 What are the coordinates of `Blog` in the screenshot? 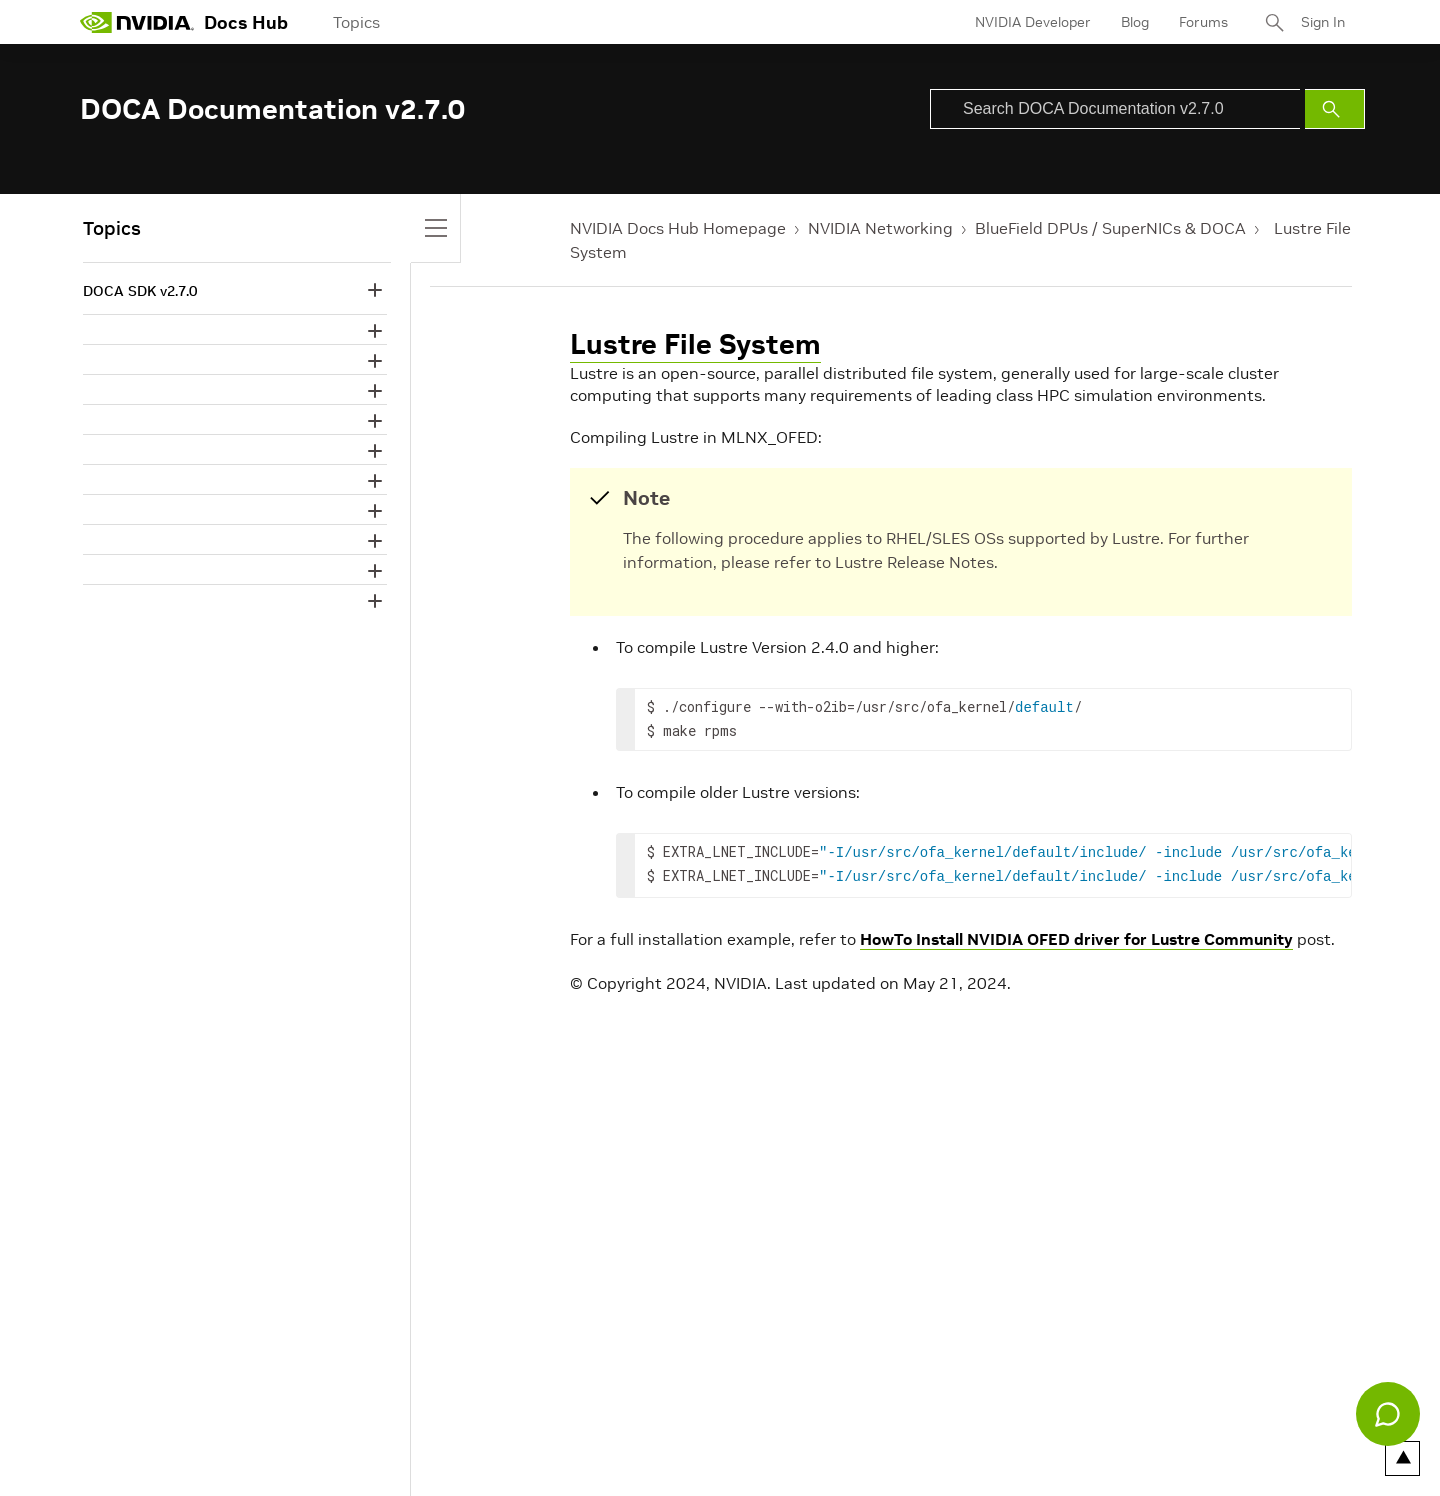 It's located at (1135, 22).